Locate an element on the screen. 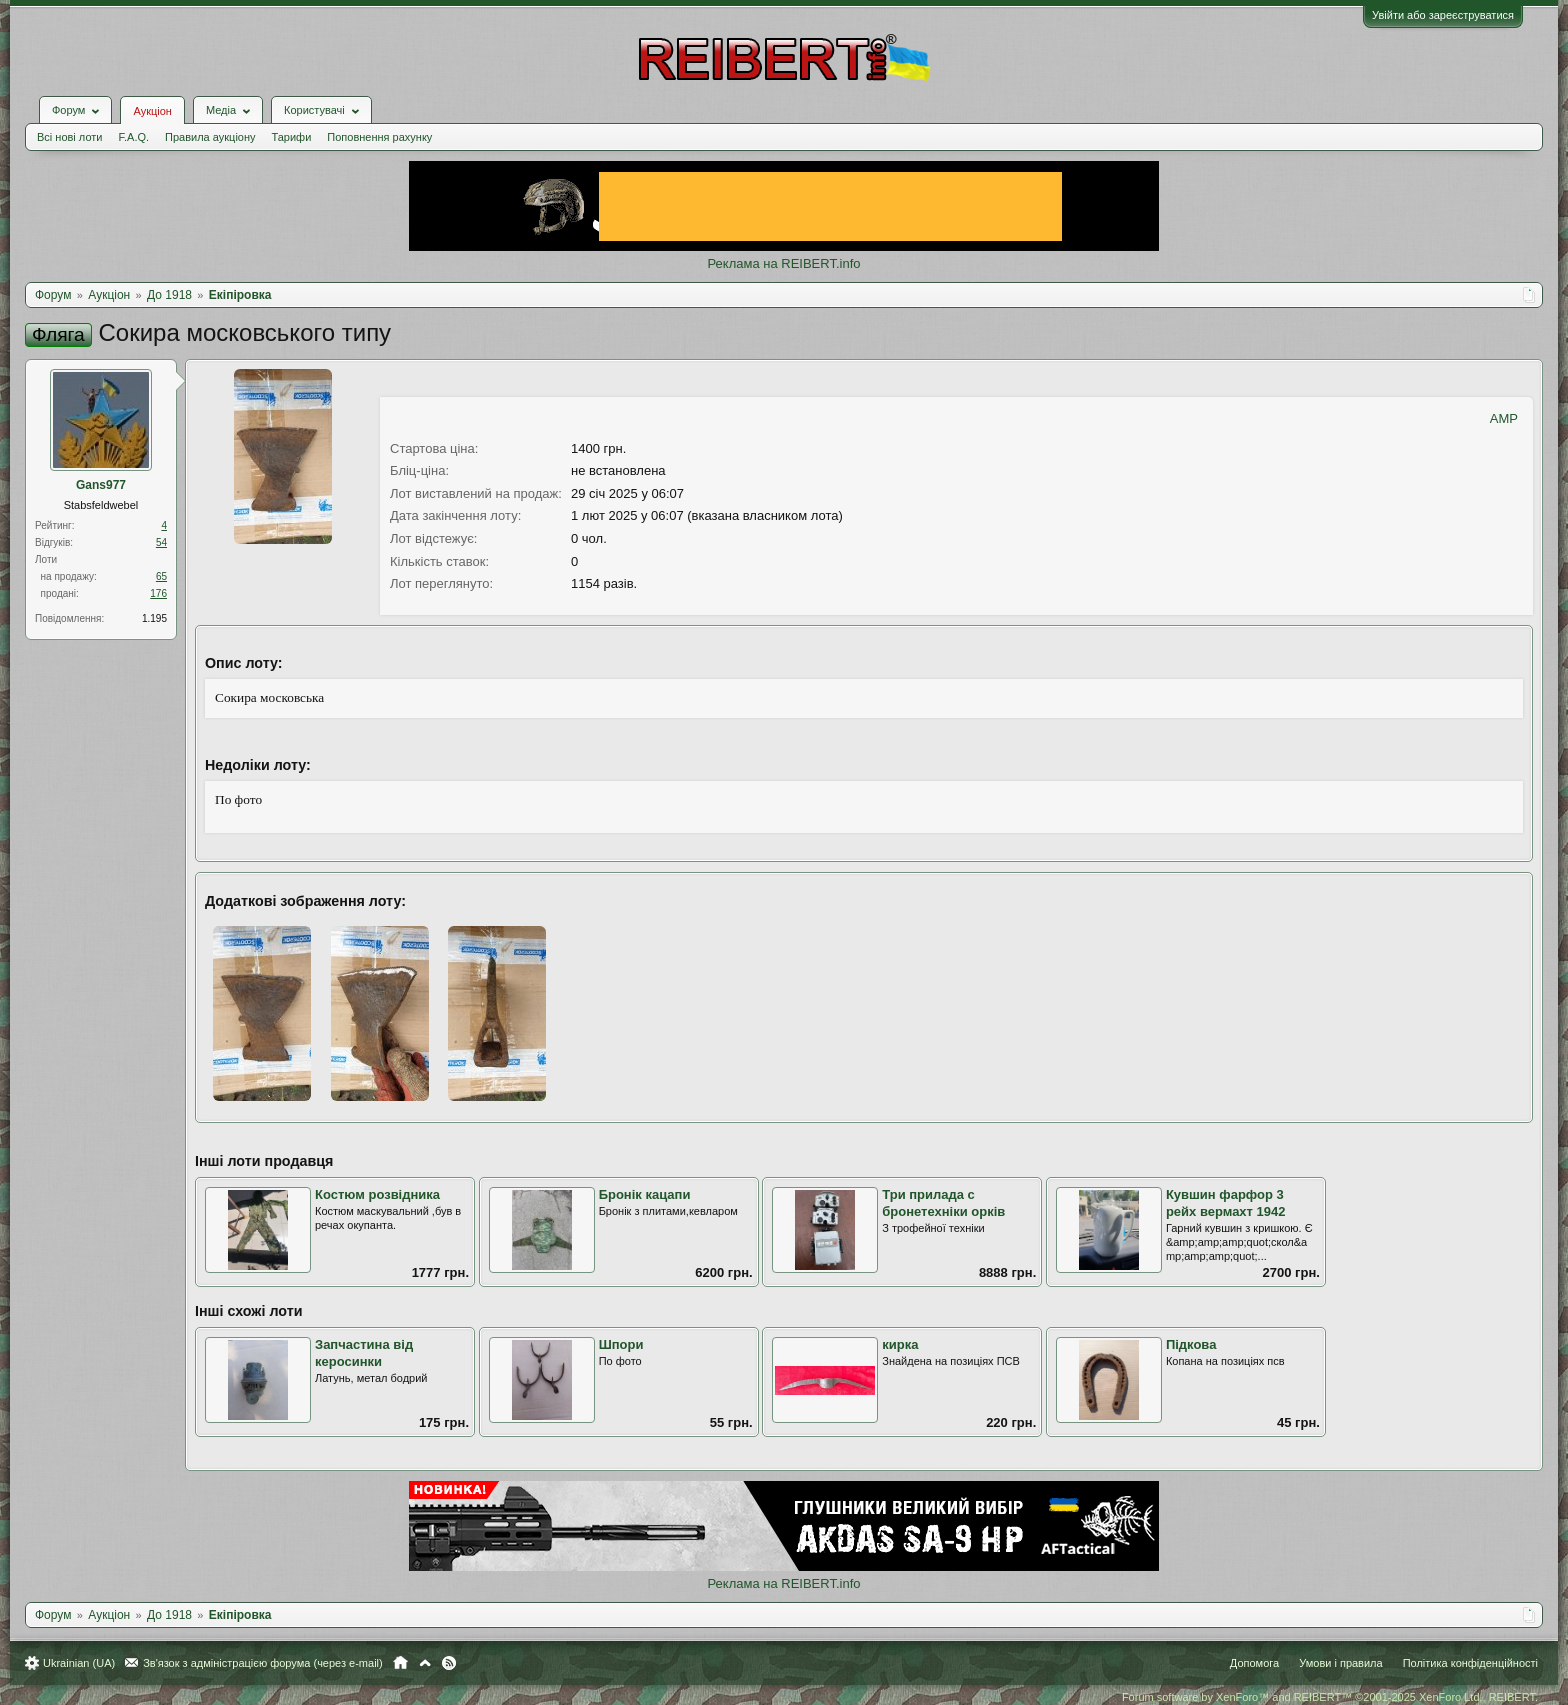 The width and height of the screenshot is (1568, 1705). Три прилада с бронетехніки орків is located at coordinates (943, 1203).